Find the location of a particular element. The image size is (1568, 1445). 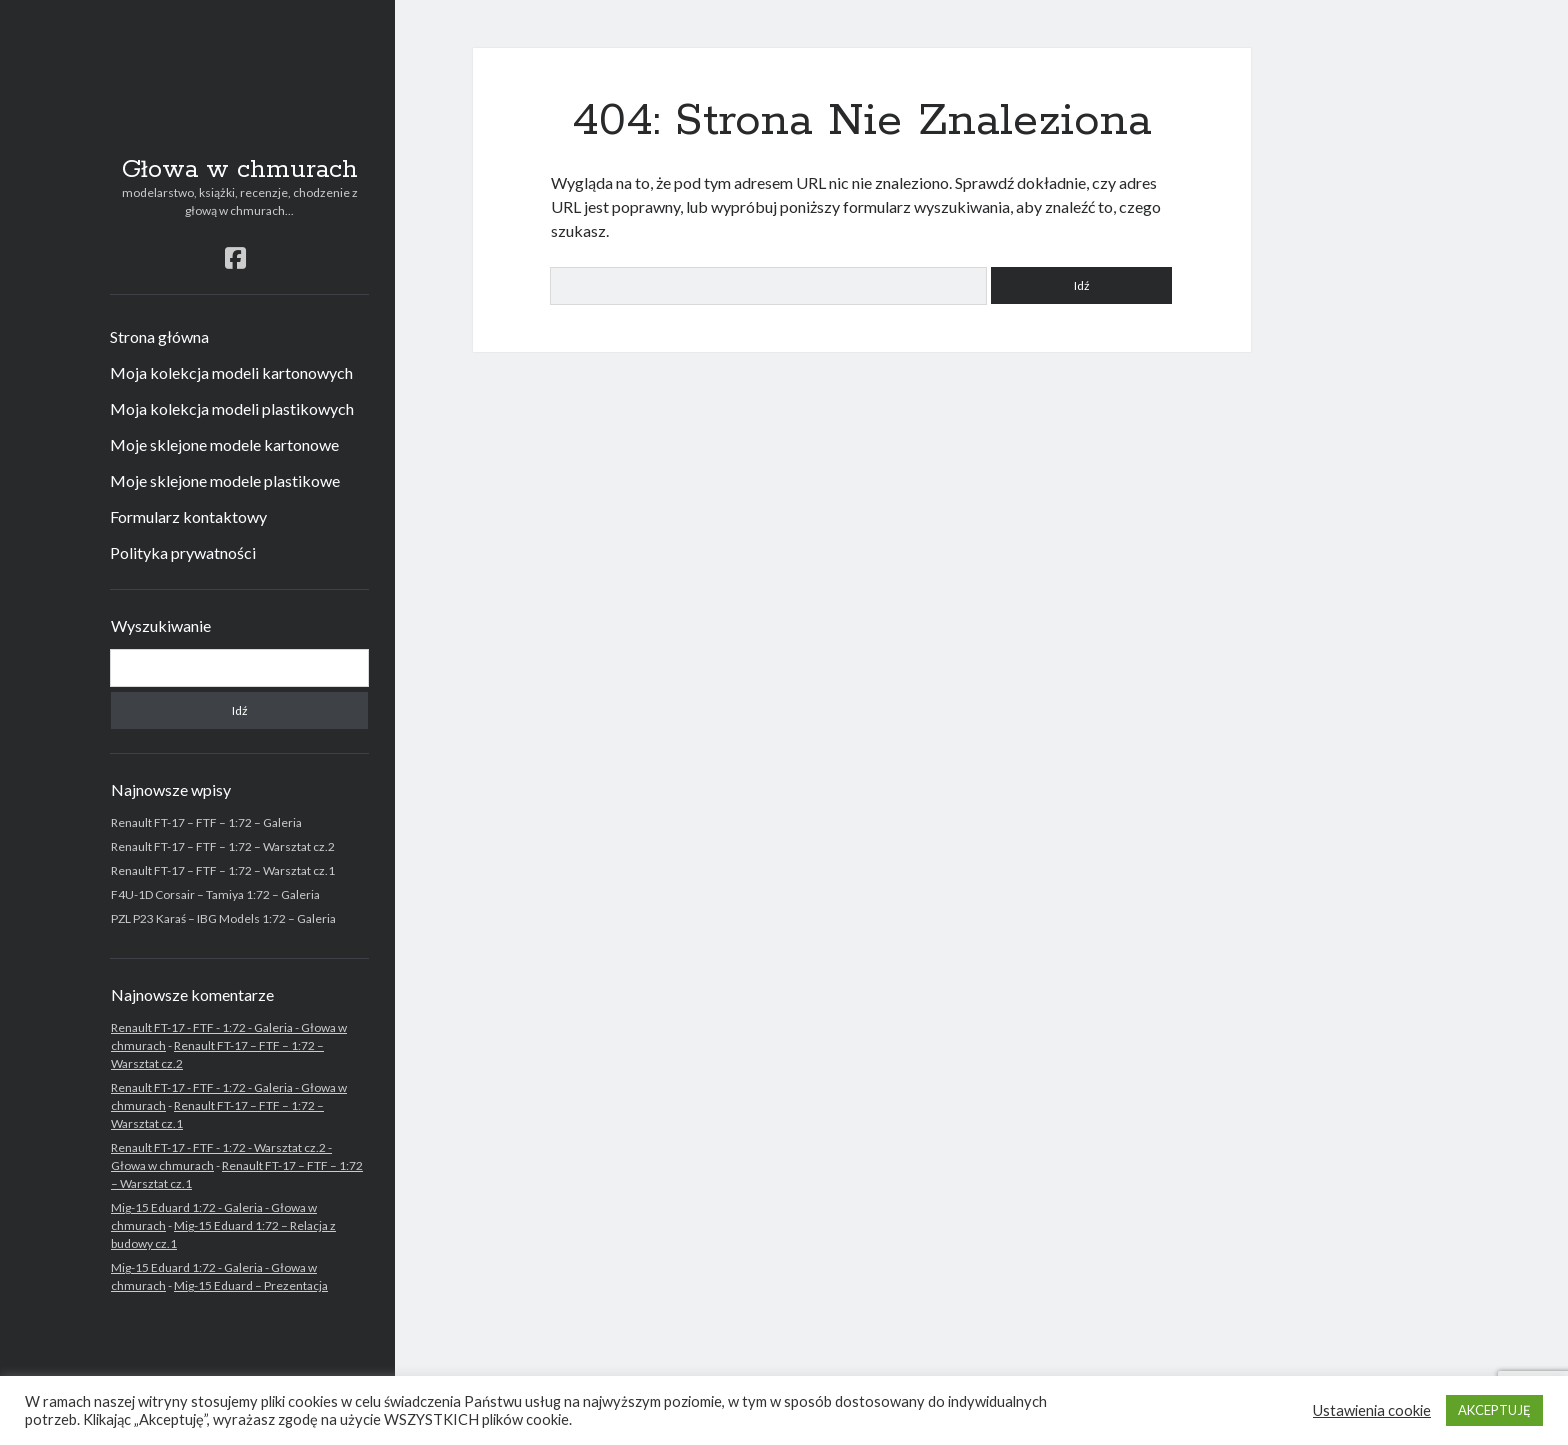

Renault FT-17 – FTF – 1:72 – Warsztat cz.1 is located at coordinates (223, 870).